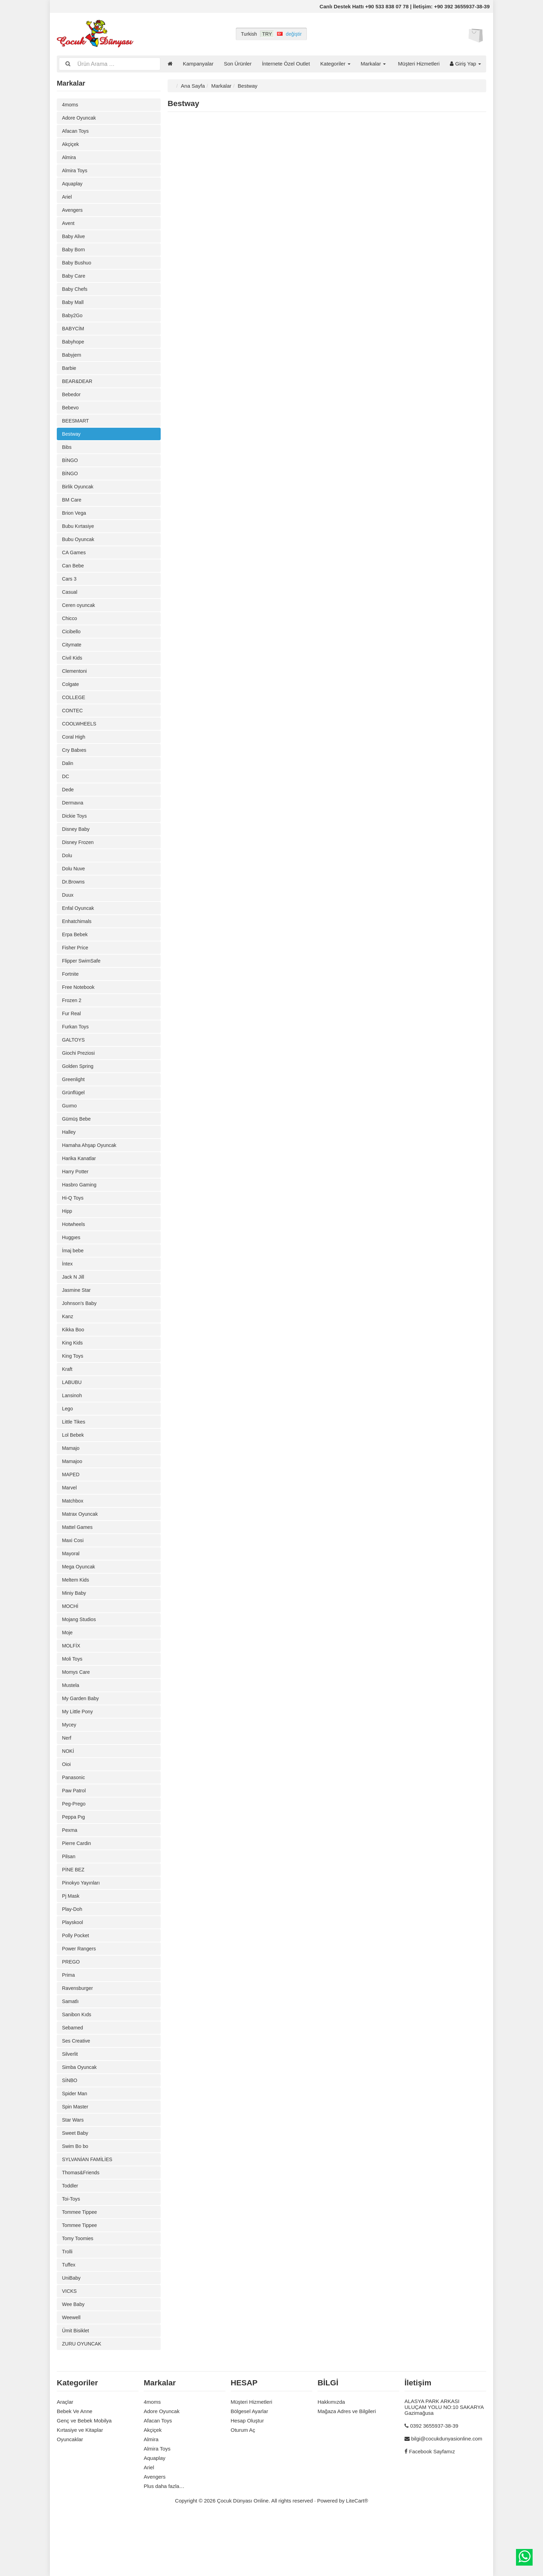  What do you see at coordinates (72, 1496) in the screenshot?
I see `Mamajoo` at bounding box center [72, 1496].